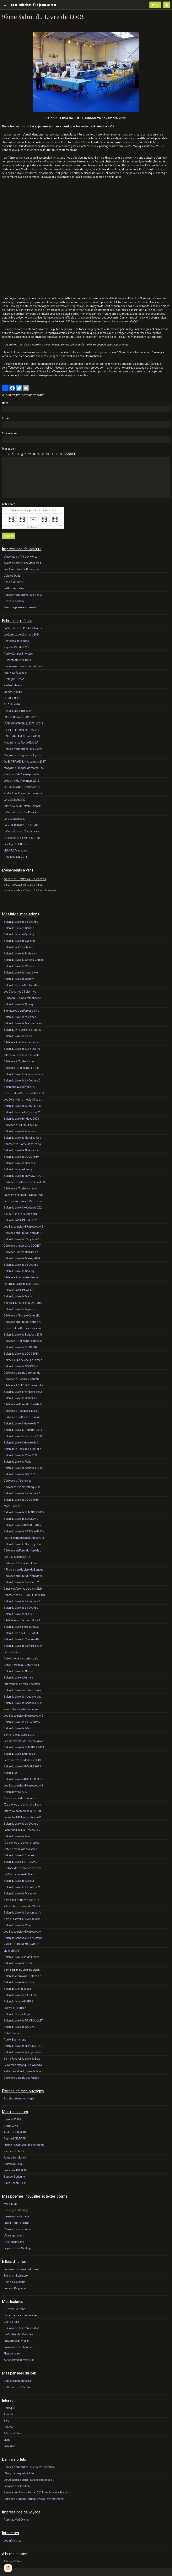 The width and height of the screenshot is (172, 2576). Describe the element at coordinates (22, 1137) in the screenshot. I see `Salon du Livre de Noyelles-God` at that location.